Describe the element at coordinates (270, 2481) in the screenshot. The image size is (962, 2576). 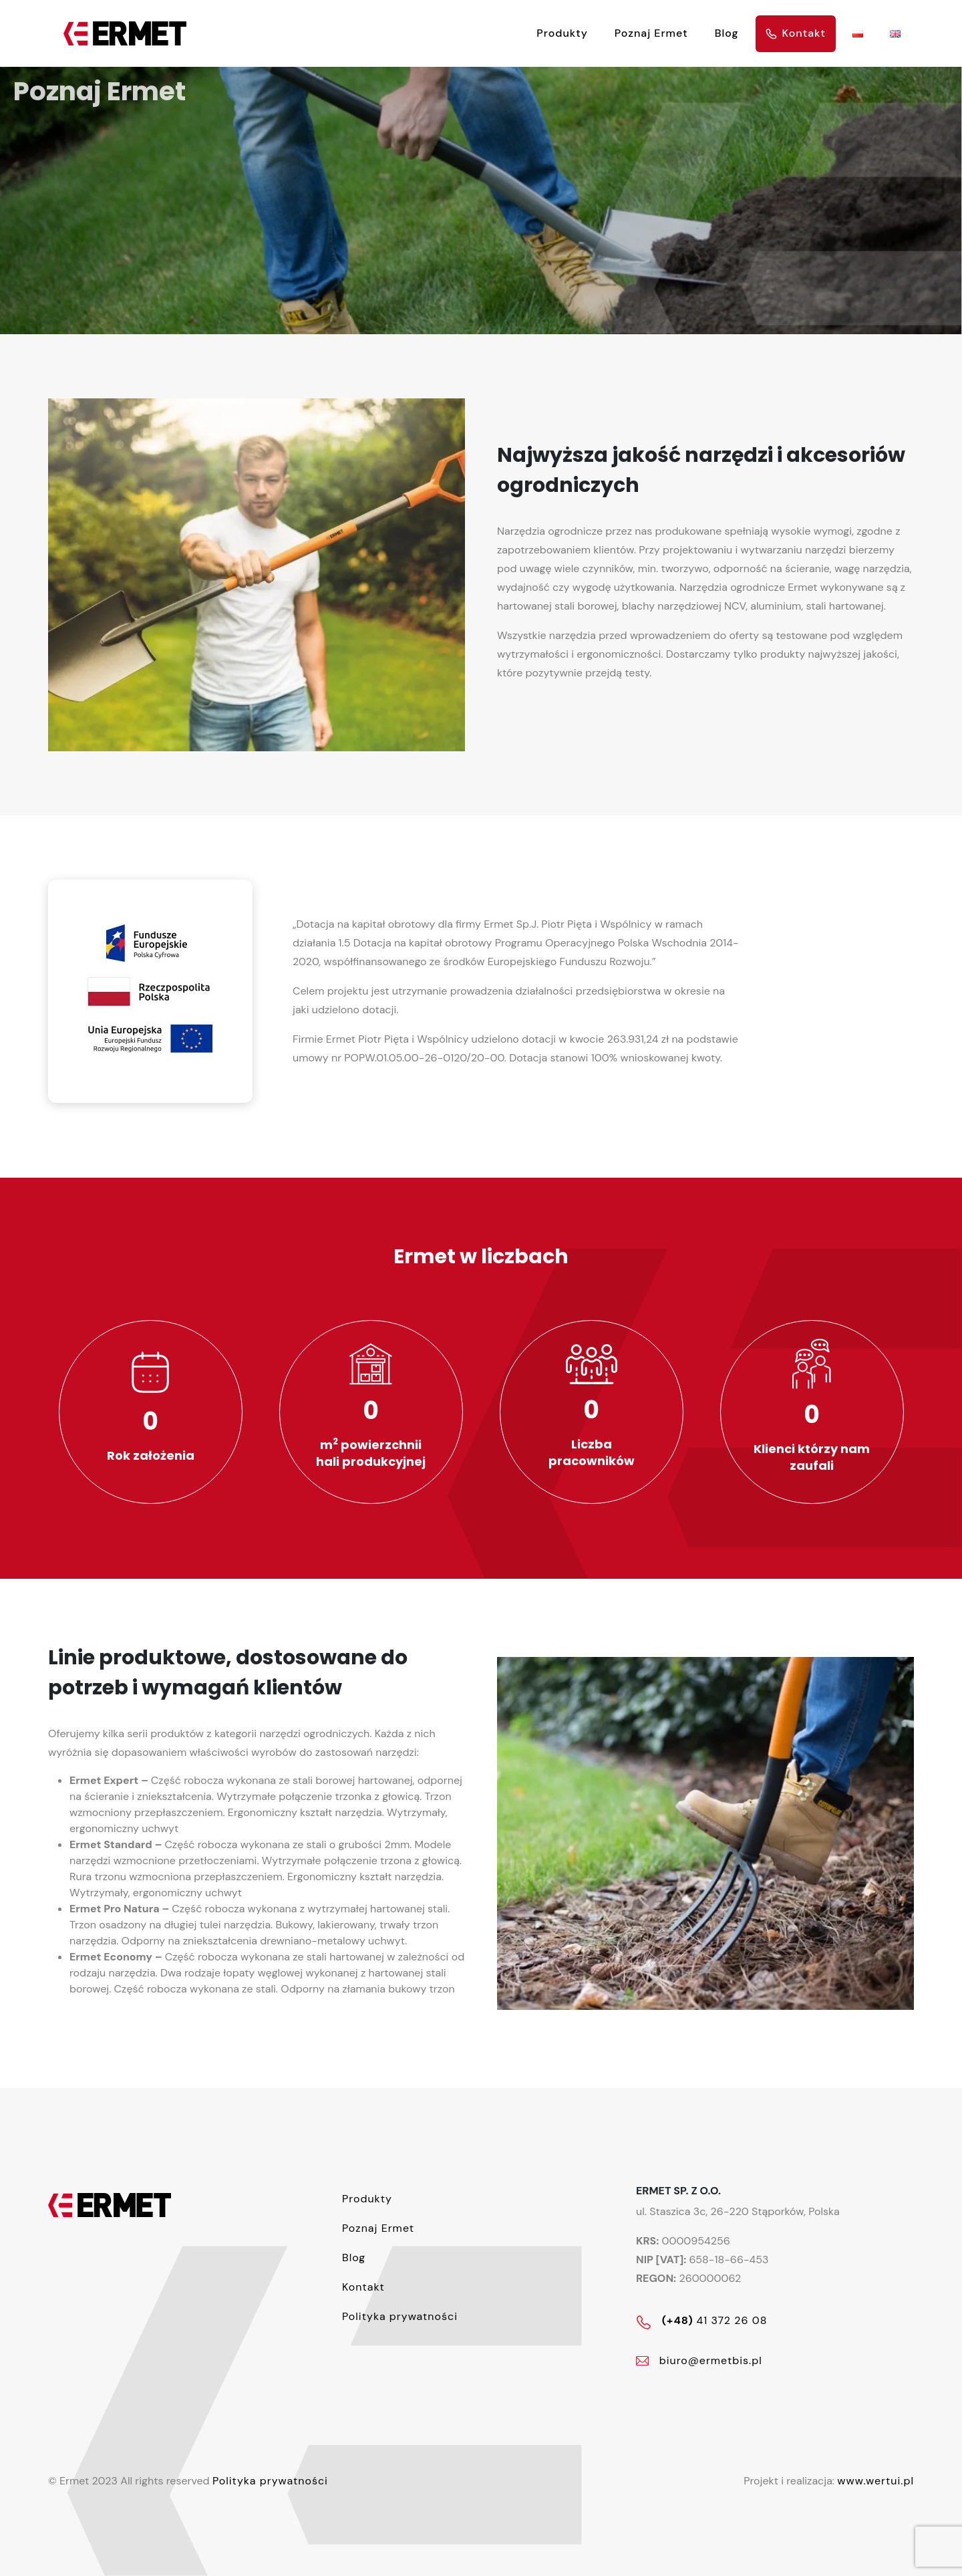
I see `Polityka prywatności` at that location.